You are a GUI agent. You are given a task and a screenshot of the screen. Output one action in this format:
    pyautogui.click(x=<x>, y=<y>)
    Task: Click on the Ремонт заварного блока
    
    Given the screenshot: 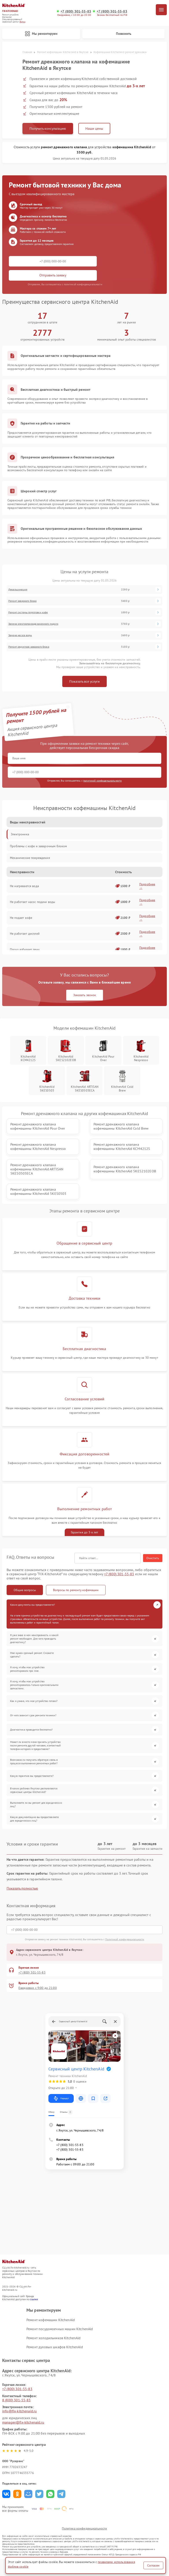 What is the action you would take?
    pyautogui.click(x=22, y=600)
    